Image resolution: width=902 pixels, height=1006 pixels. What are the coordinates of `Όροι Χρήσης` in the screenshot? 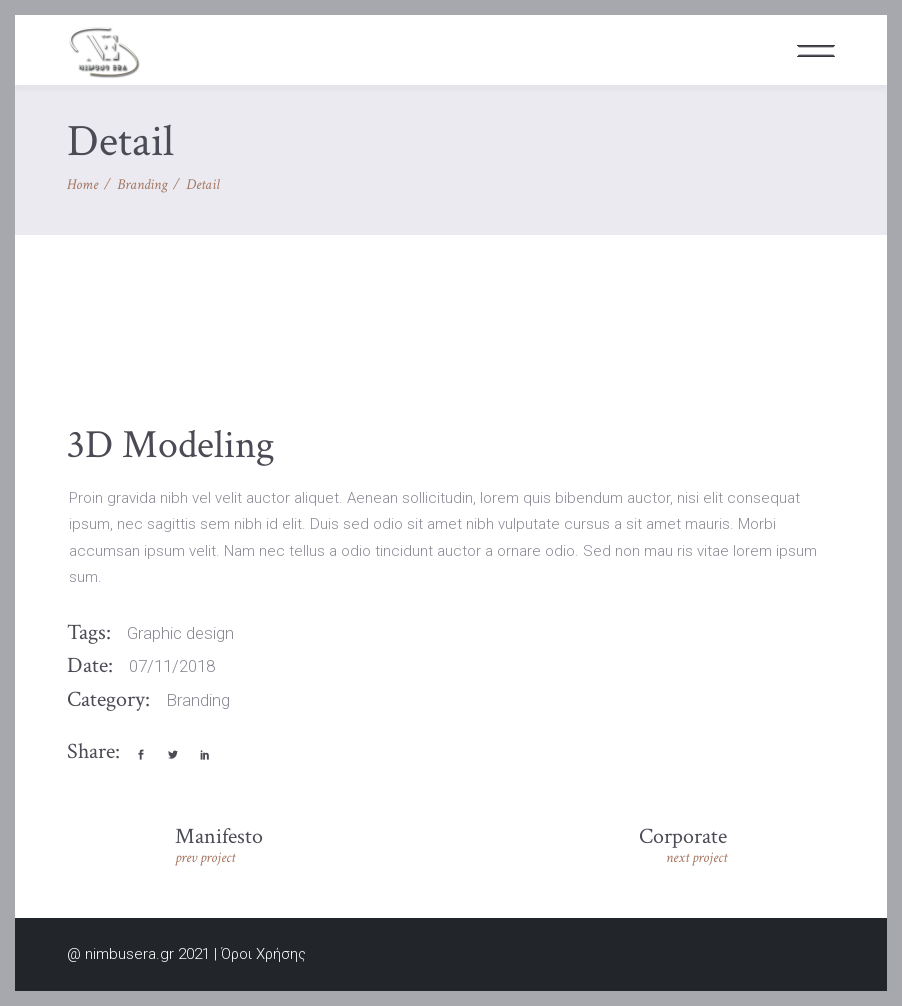 It's located at (263, 954).